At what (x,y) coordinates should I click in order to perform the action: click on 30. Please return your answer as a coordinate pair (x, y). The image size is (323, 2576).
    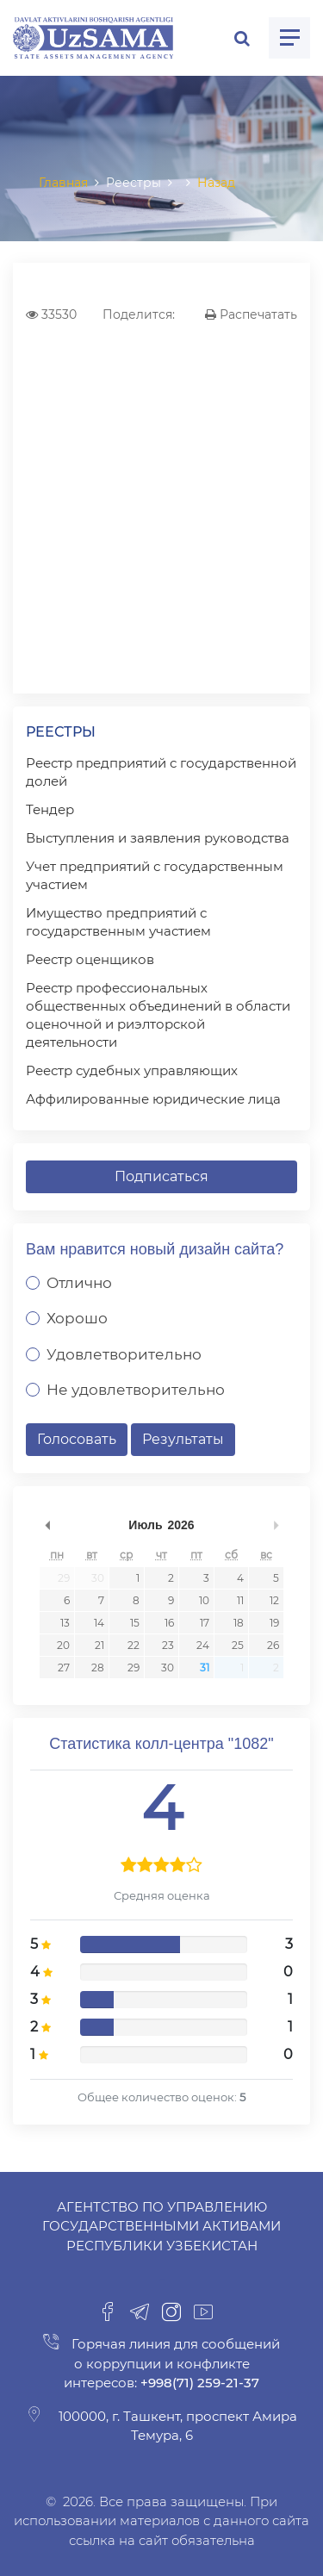
    Looking at the image, I should click on (97, 1577).